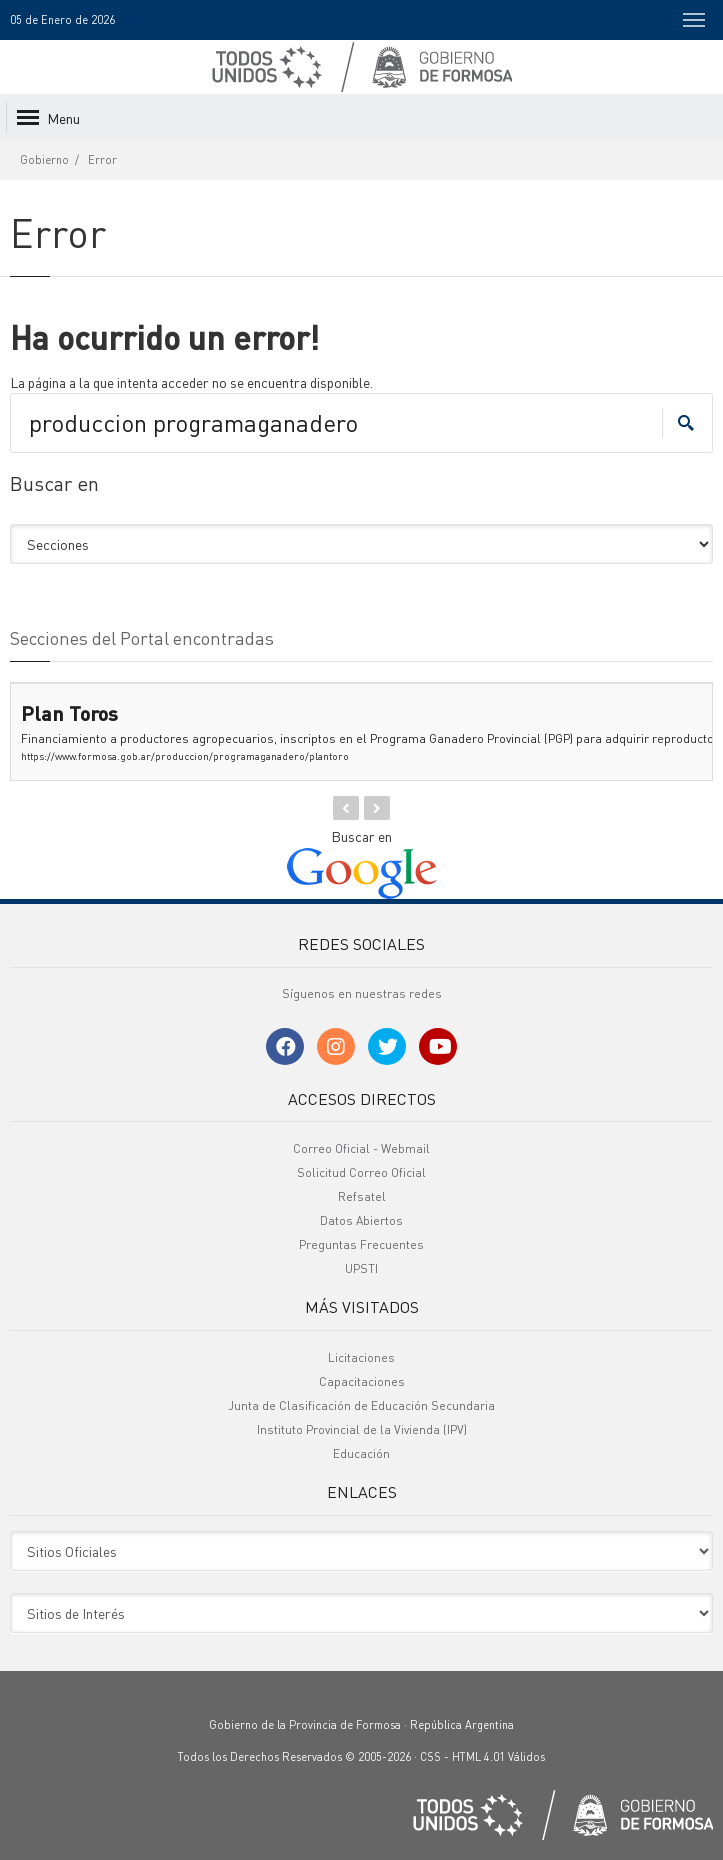 This screenshot has width=723, height=1860. I want to click on CSS, so click(430, 1757).